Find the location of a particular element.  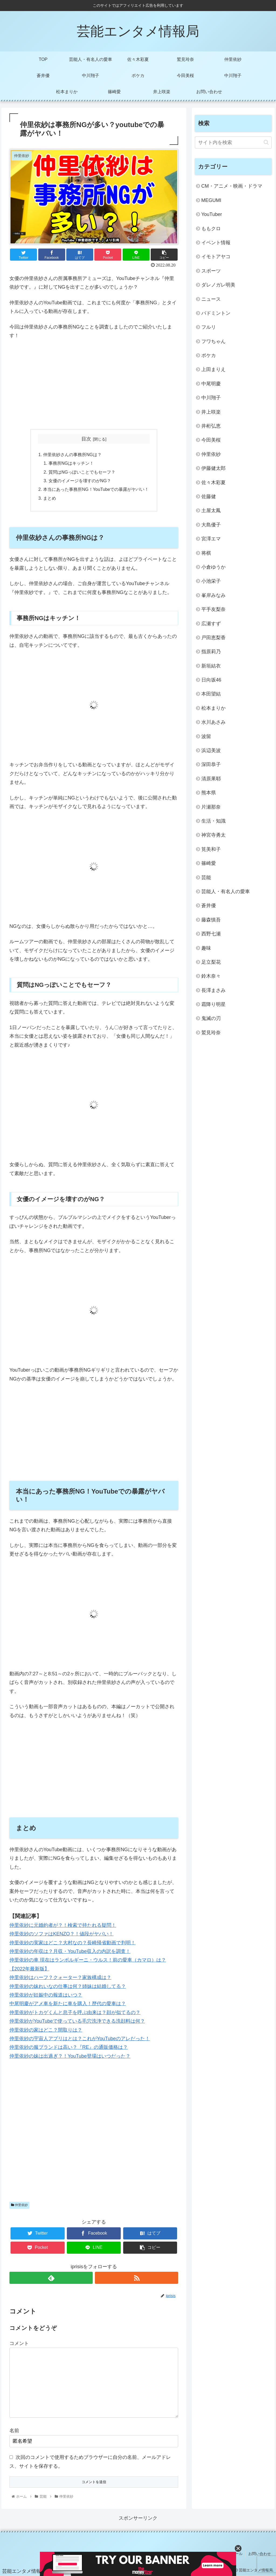

ももクロ is located at coordinates (211, 228).